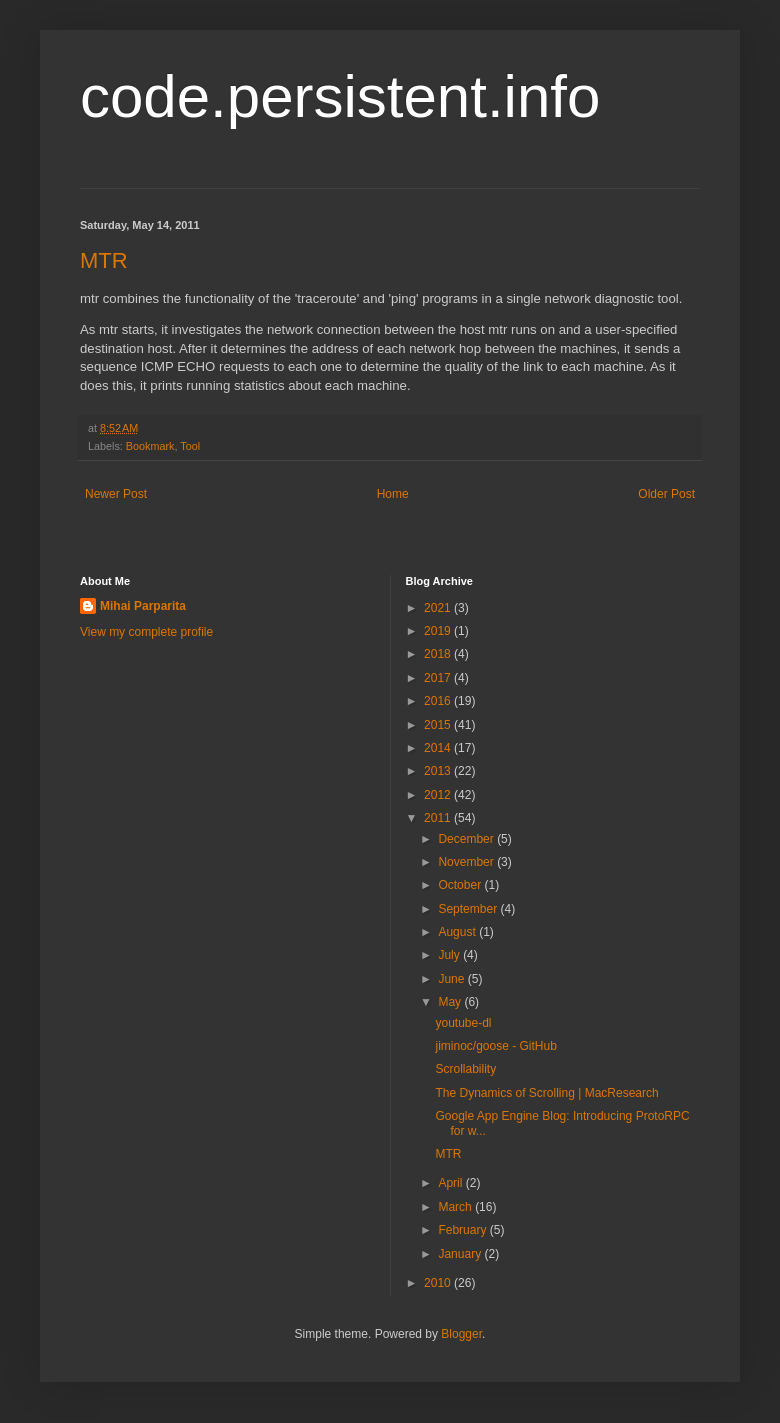 This screenshot has width=780, height=1423. What do you see at coordinates (465, 1069) in the screenshot?
I see `Scrollability` at bounding box center [465, 1069].